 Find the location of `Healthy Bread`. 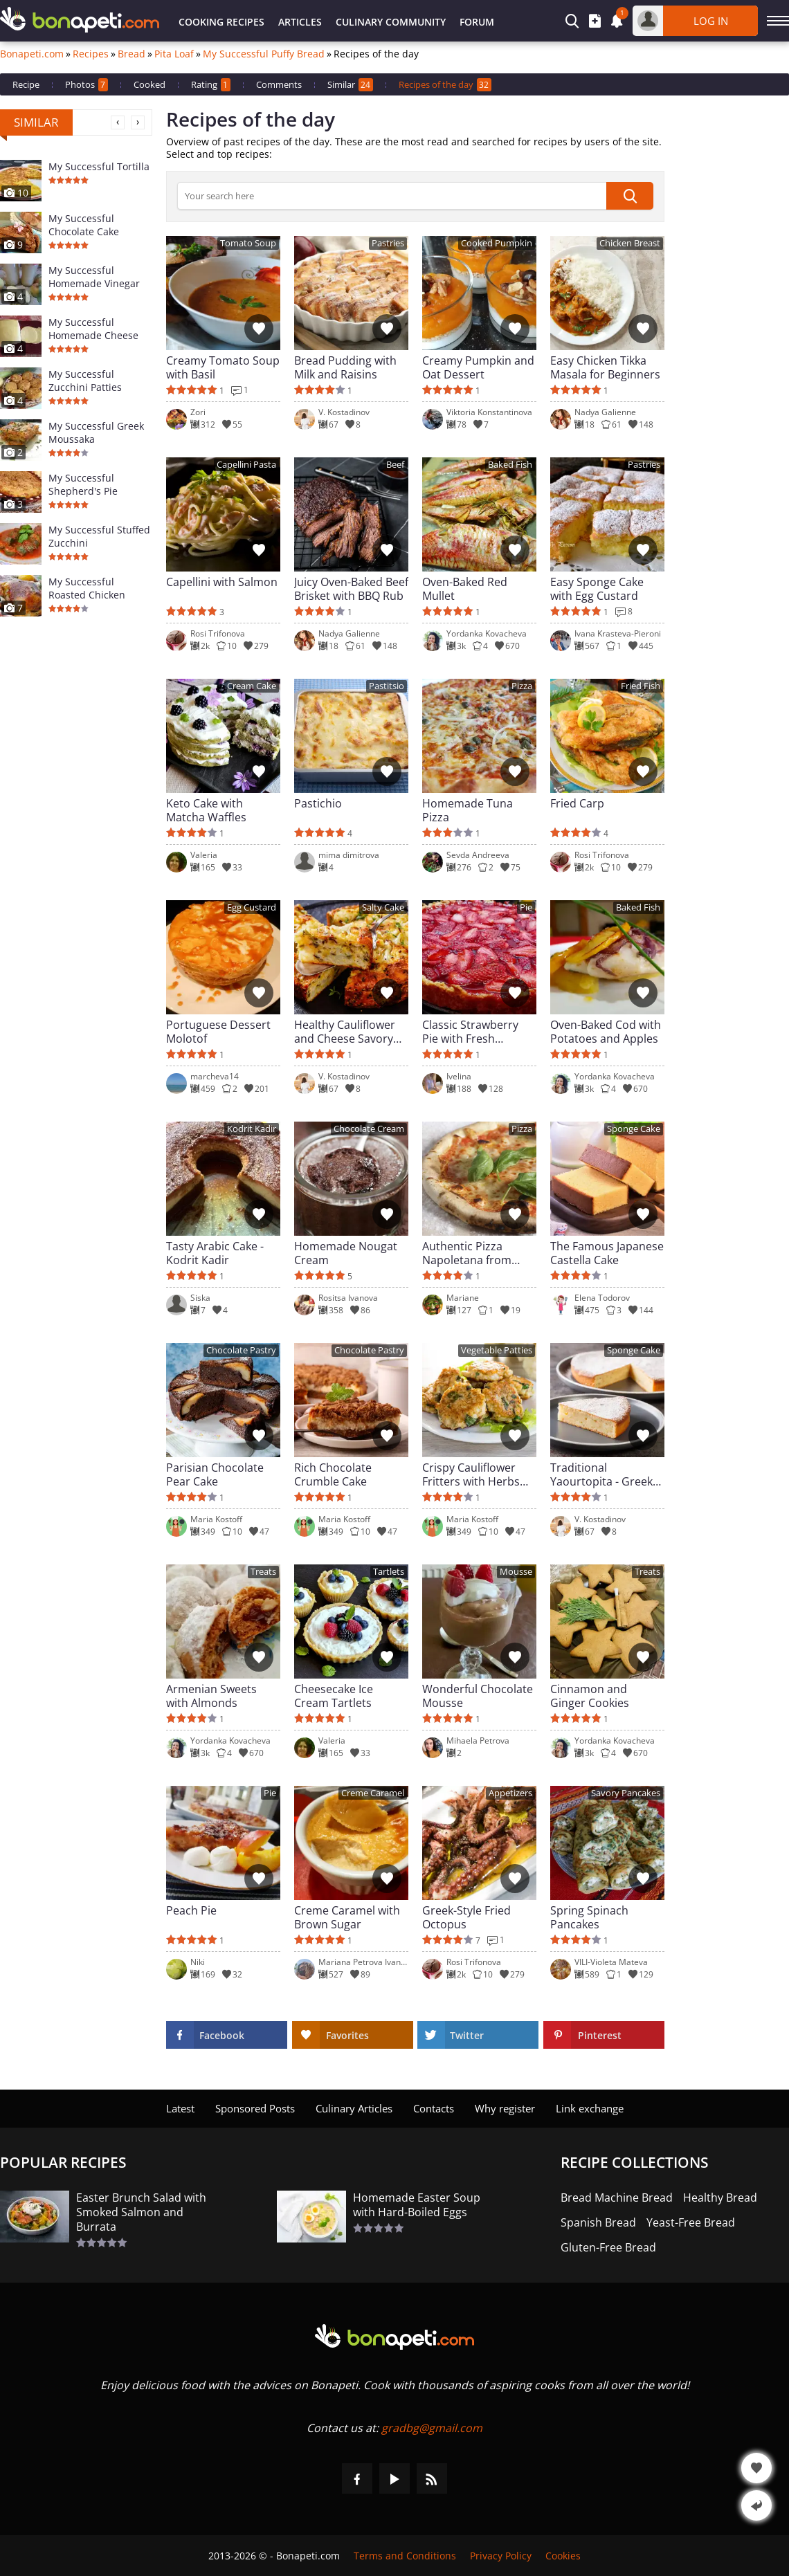

Healthy Bread is located at coordinates (720, 2198).